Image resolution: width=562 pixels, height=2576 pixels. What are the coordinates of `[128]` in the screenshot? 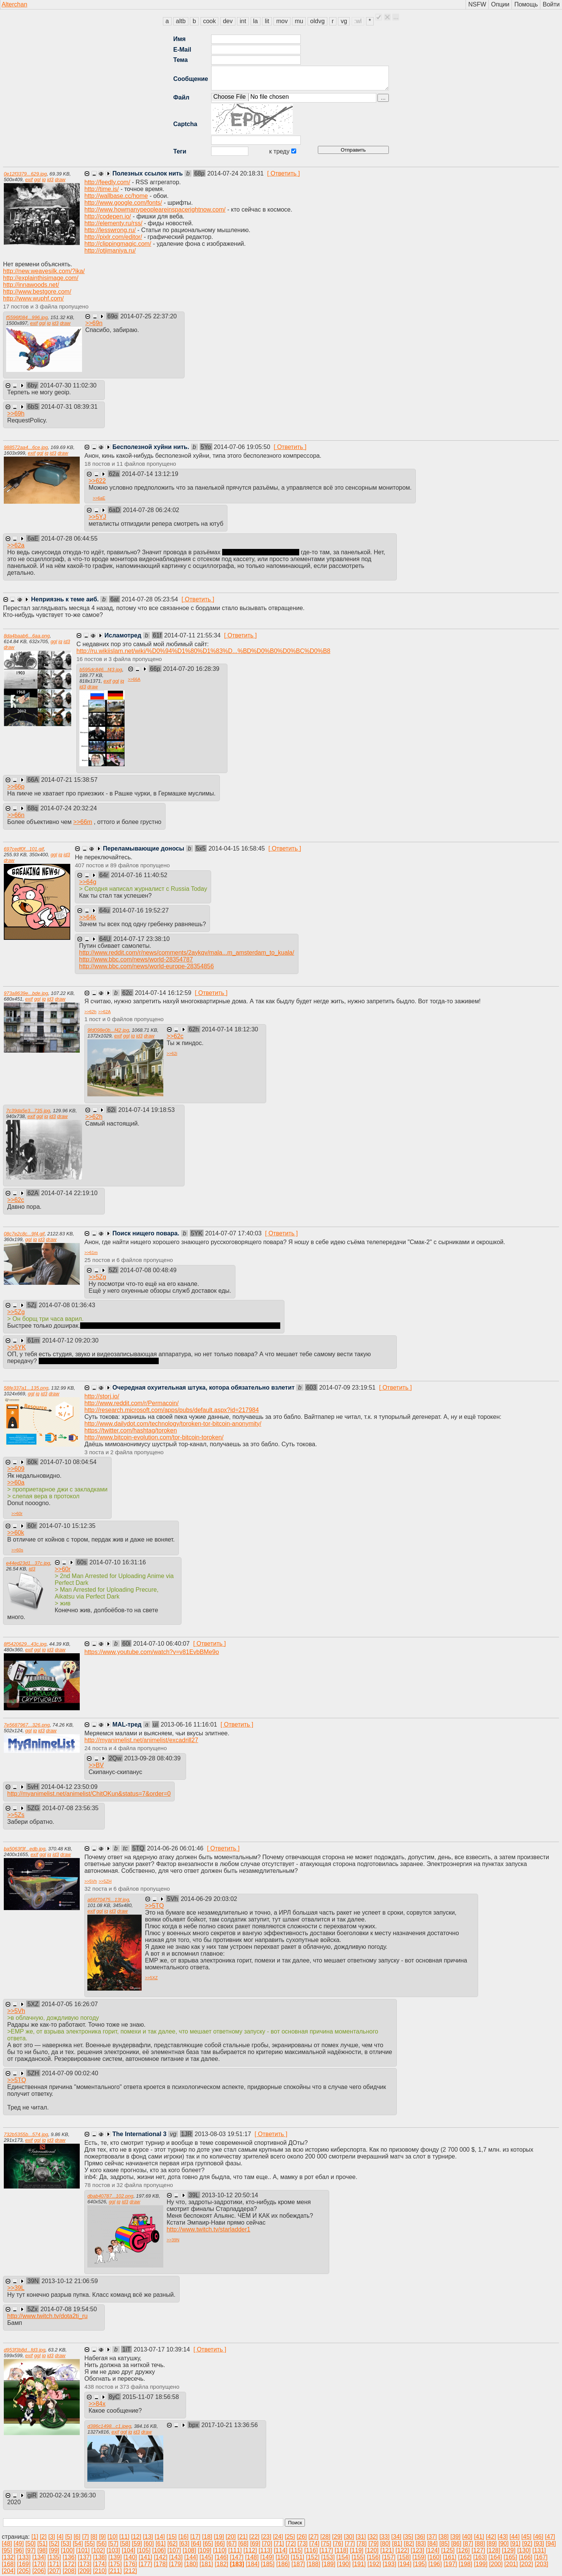 It's located at (493, 2550).